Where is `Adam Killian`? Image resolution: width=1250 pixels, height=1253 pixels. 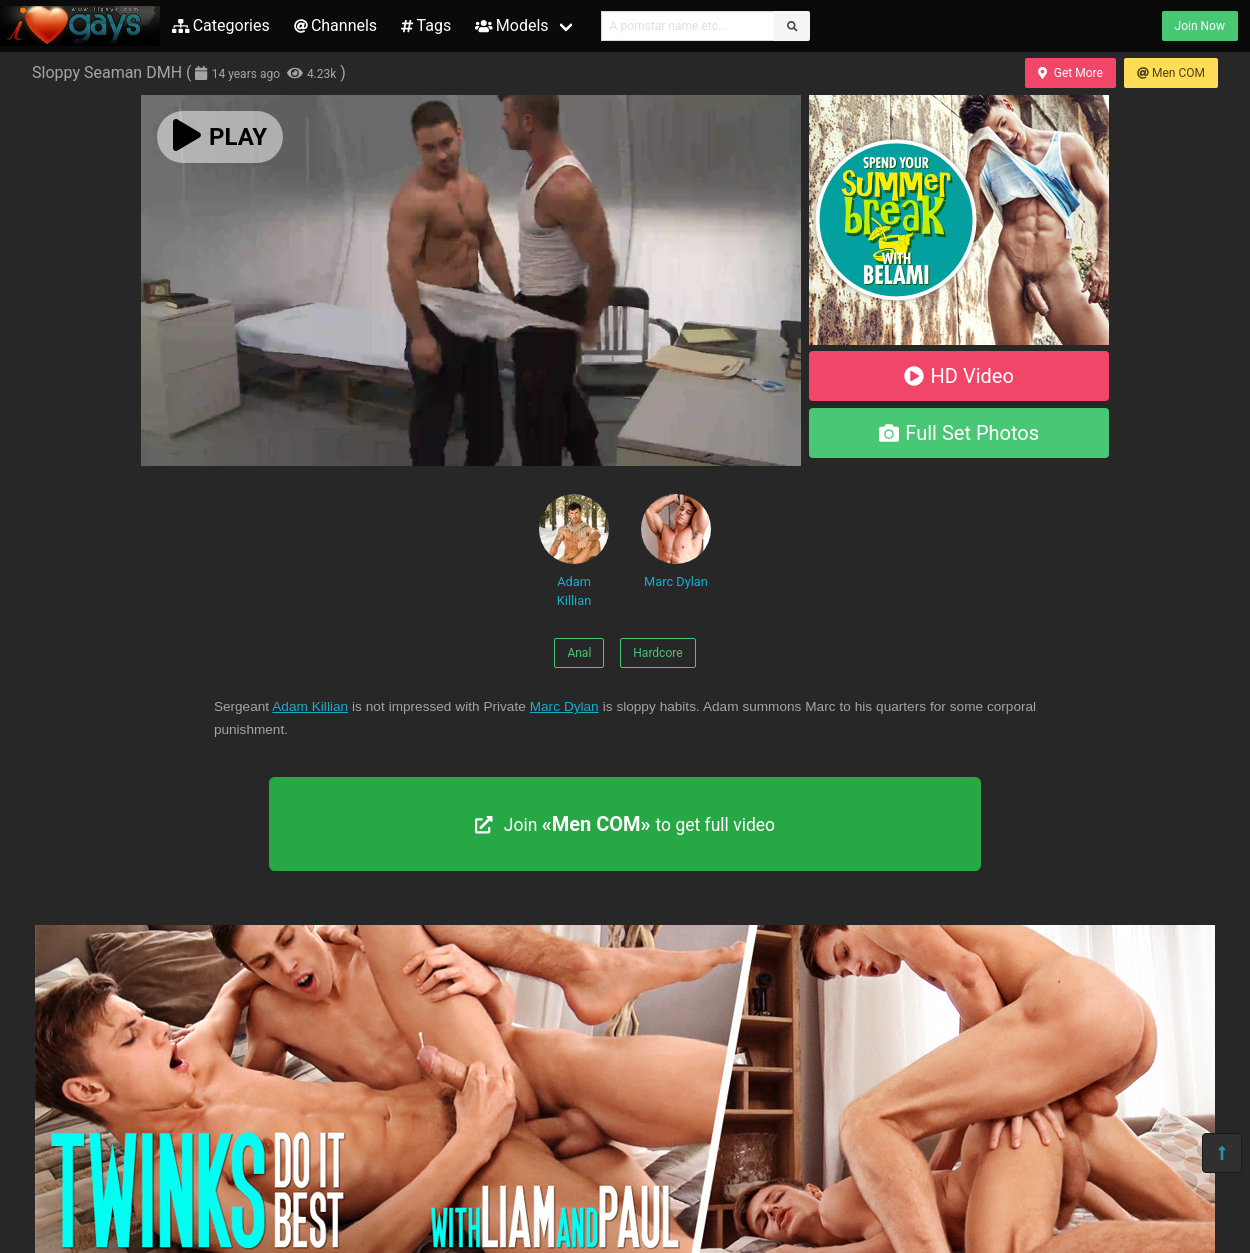
Adam Killian is located at coordinates (574, 551).